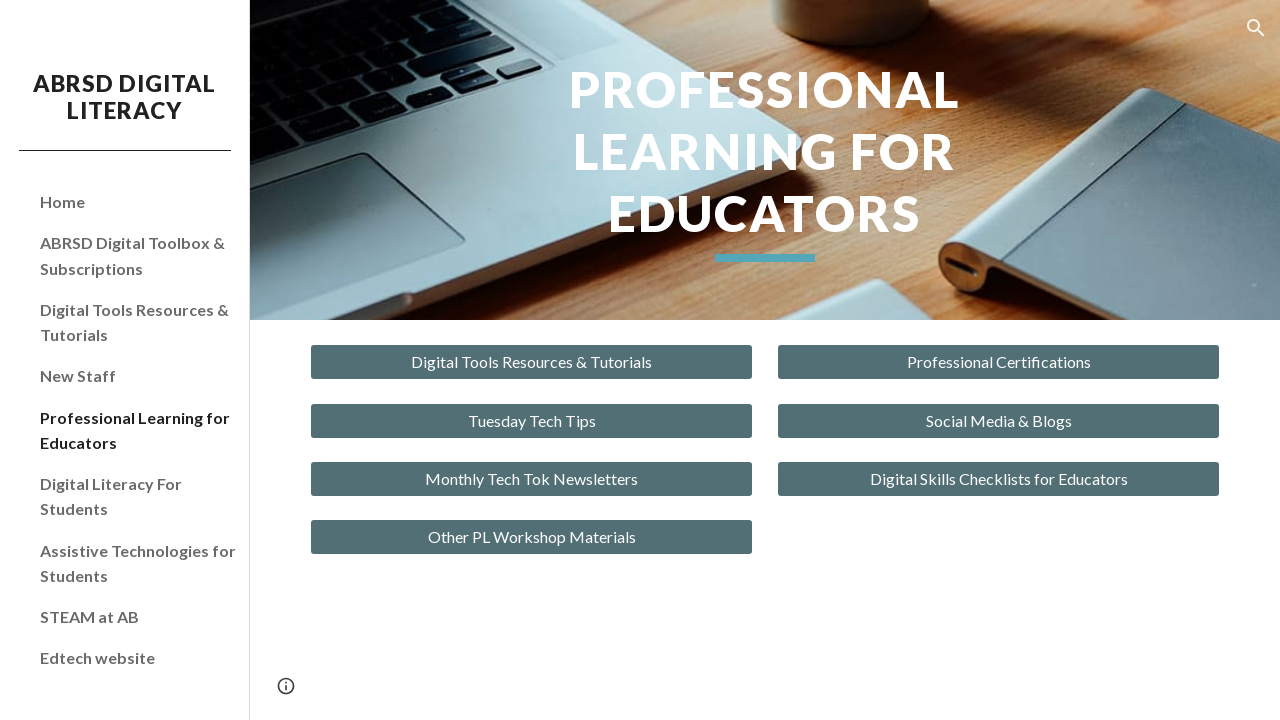 This screenshot has width=1280, height=720. What do you see at coordinates (111, 496) in the screenshot?
I see `Digital Literacy For Students [link]` at bounding box center [111, 496].